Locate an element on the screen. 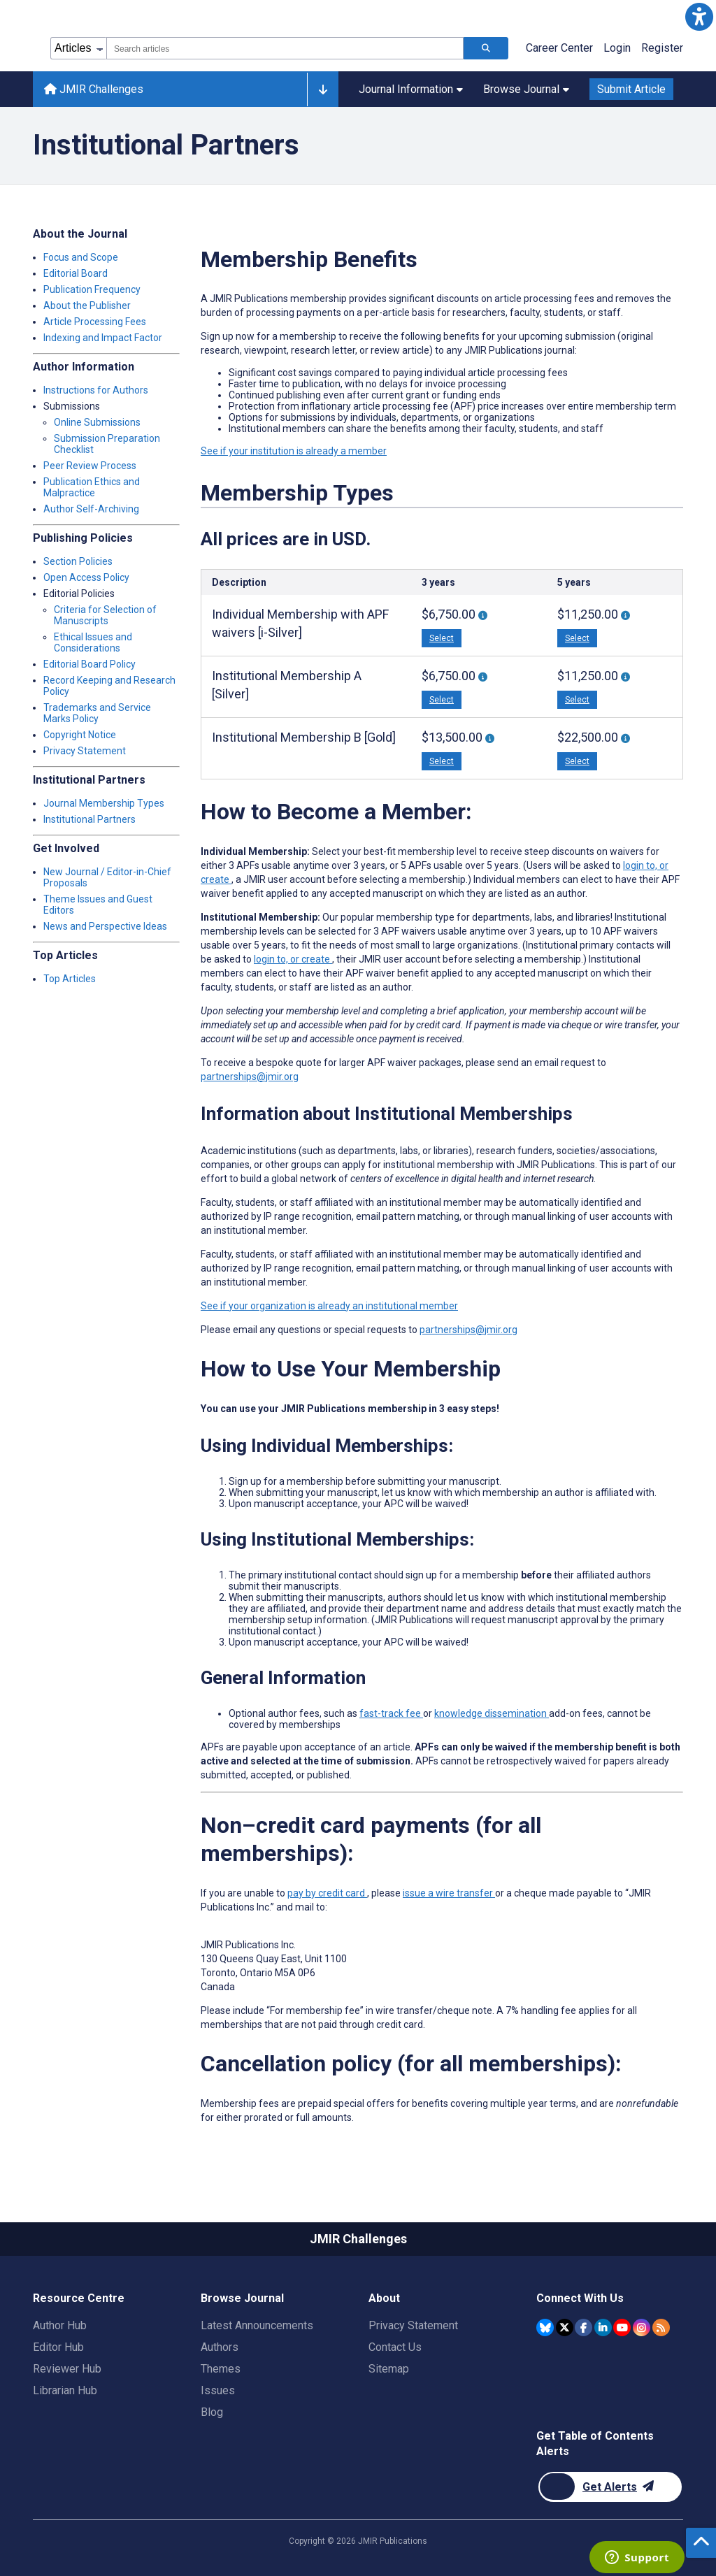  [JMIR Publications Facebook account] is located at coordinates (583, 2327).